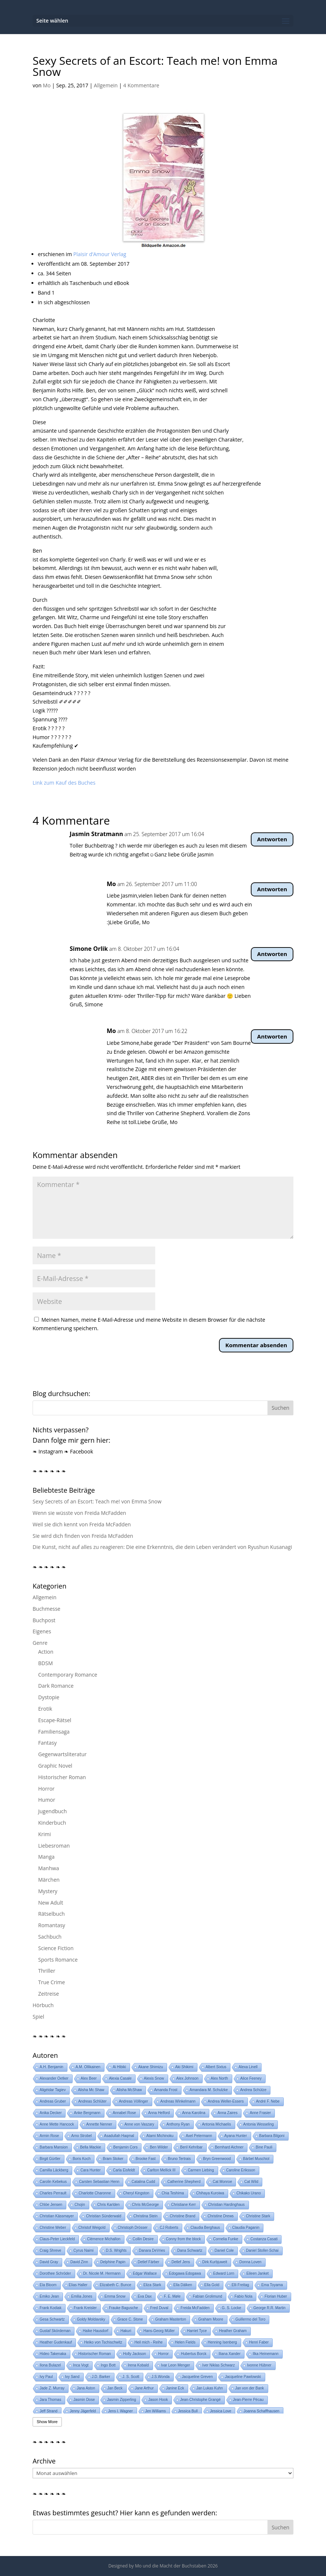 The width and height of the screenshot is (326, 2576). I want to click on Ilka Heinemann, so click(265, 2354).